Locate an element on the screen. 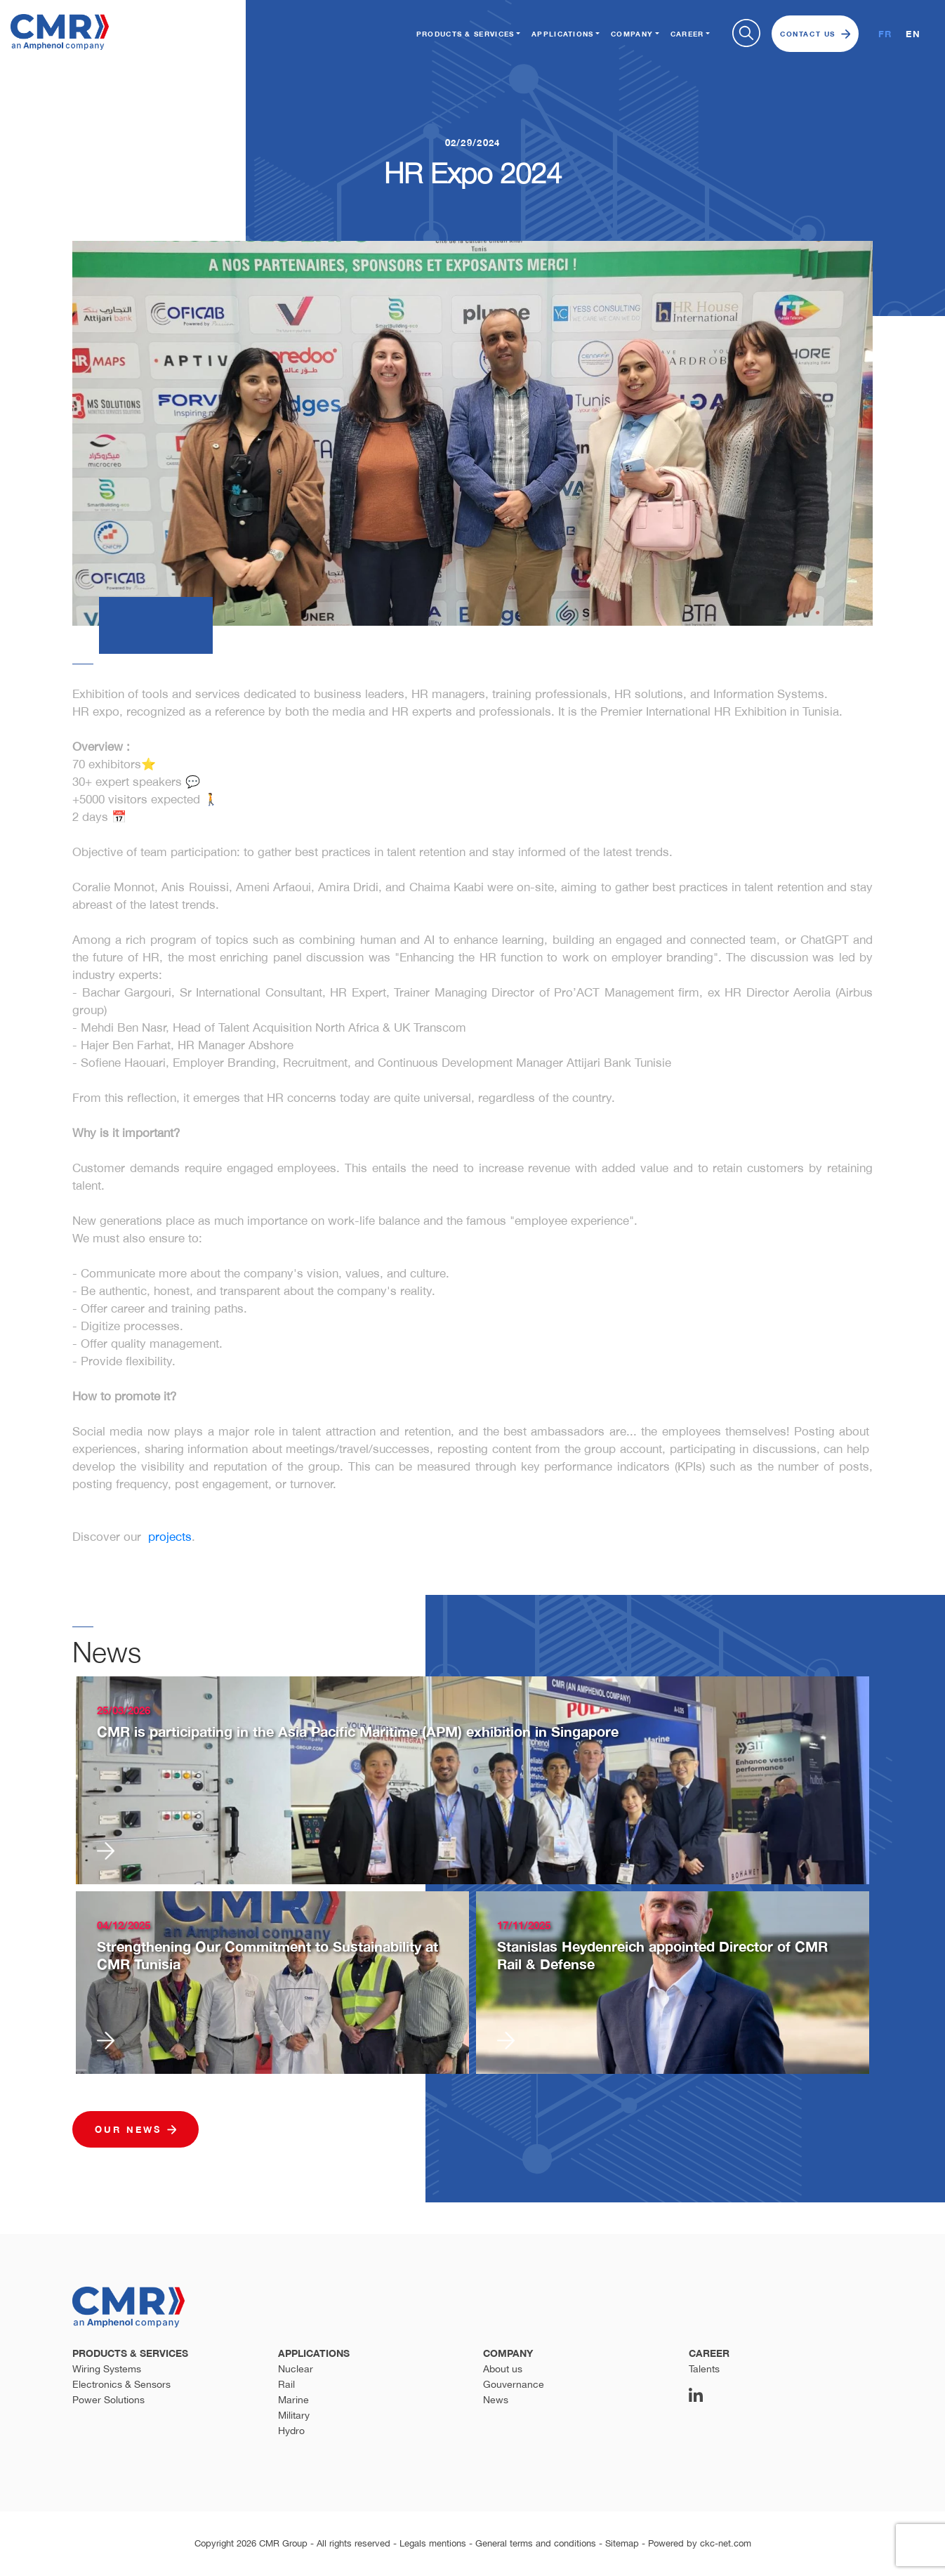 Image resolution: width=945 pixels, height=2576 pixels. Company [button] is located at coordinates (632, 33).